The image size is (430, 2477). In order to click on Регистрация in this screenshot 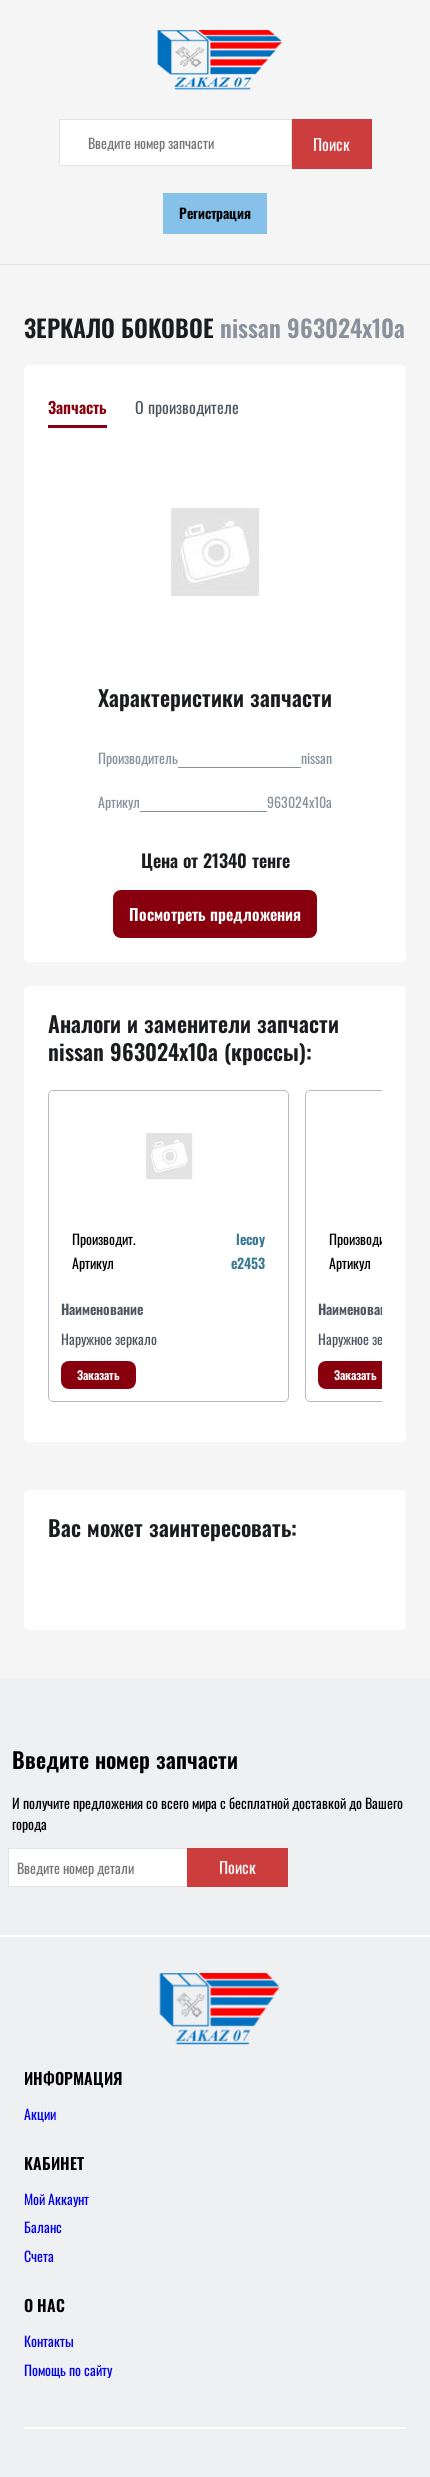, I will do `click(215, 212)`.